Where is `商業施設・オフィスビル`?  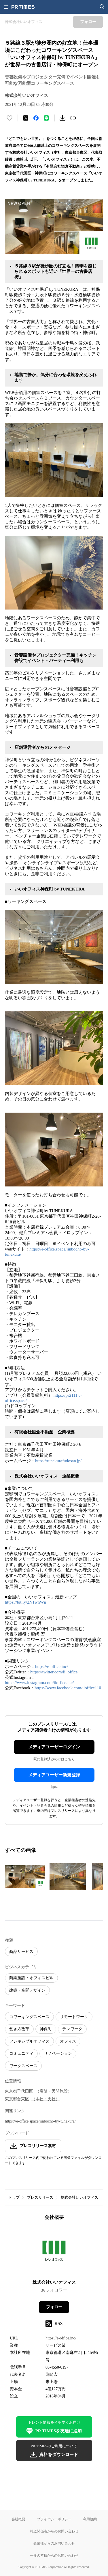
商業施設・オフィスビル is located at coordinates (31, 1978).